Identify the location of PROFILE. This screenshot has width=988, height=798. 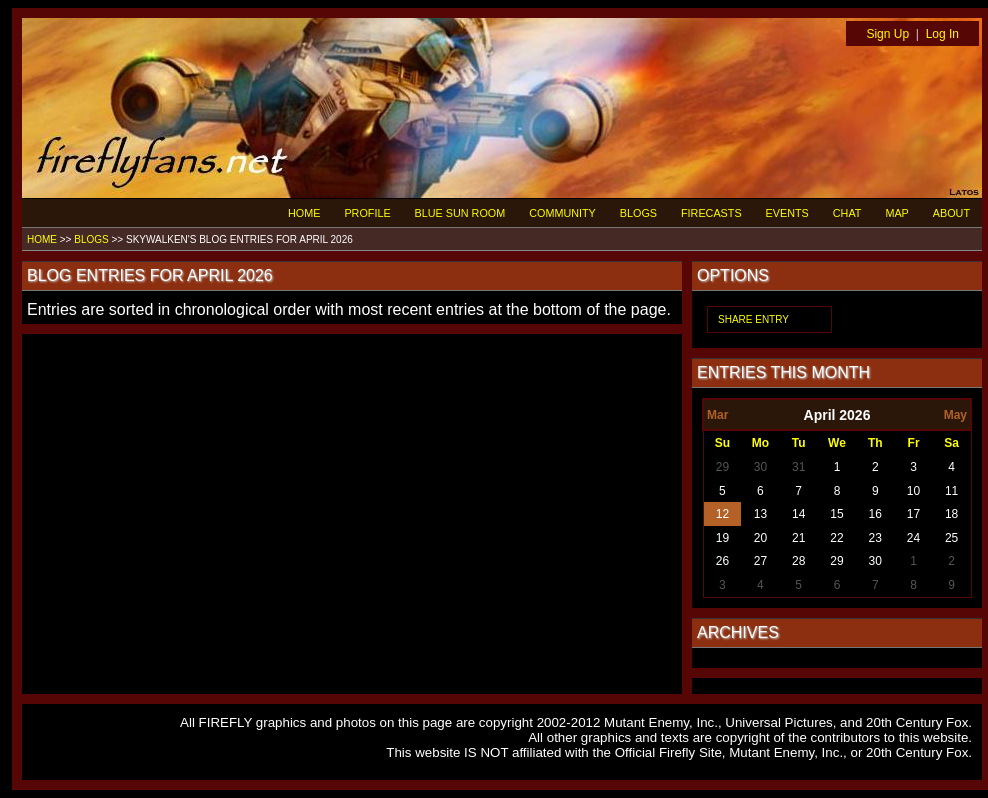
(367, 213).